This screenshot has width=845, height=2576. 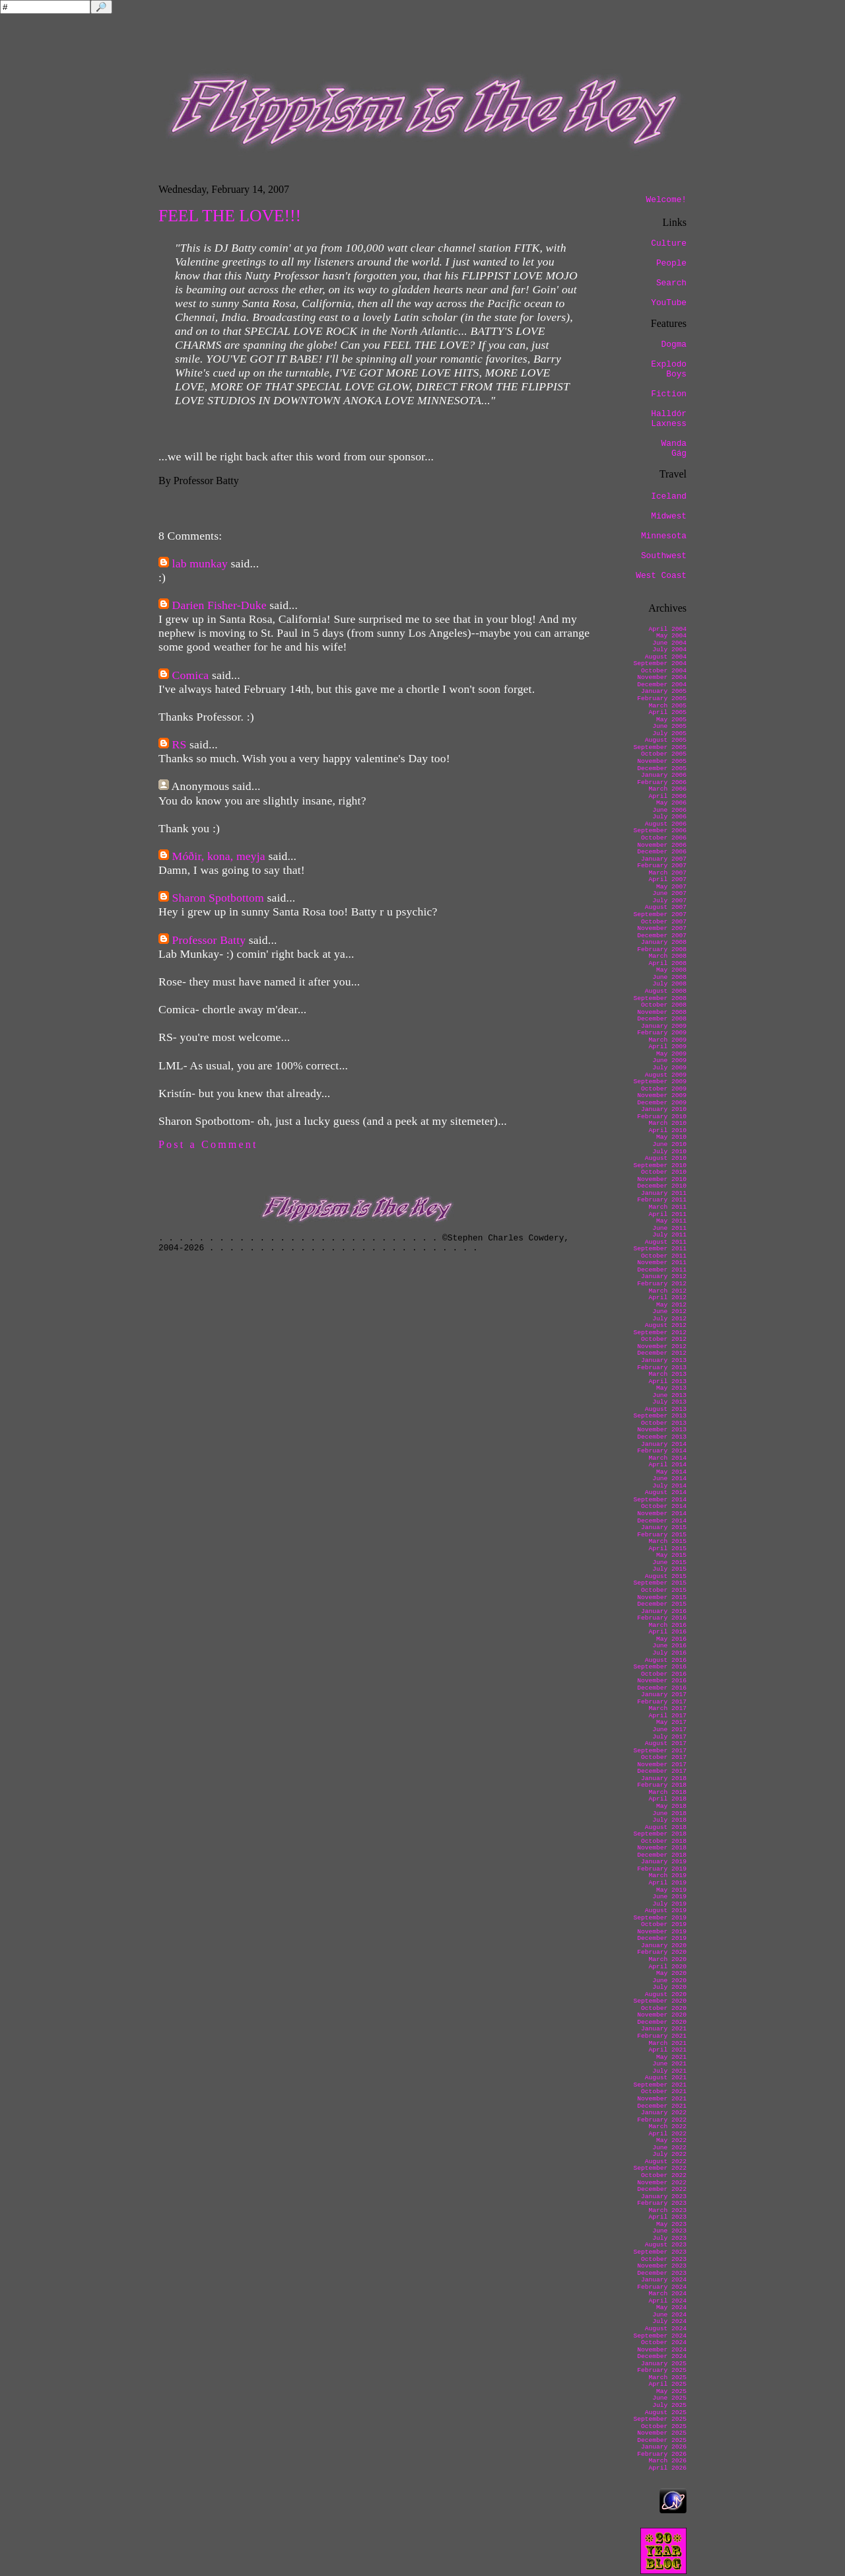 What do you see at coordinates (671, 2307) in the screenshot?
I see `May 2024` at bounding box center [671, 2307].